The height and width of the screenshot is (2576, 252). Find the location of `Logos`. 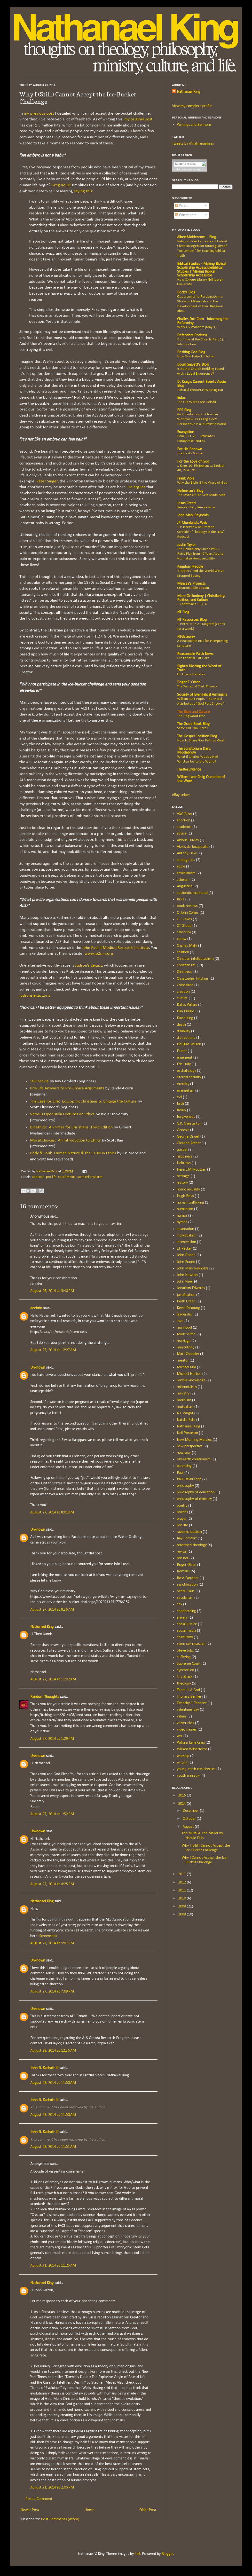

Logos is located at coordinates (199, 169).